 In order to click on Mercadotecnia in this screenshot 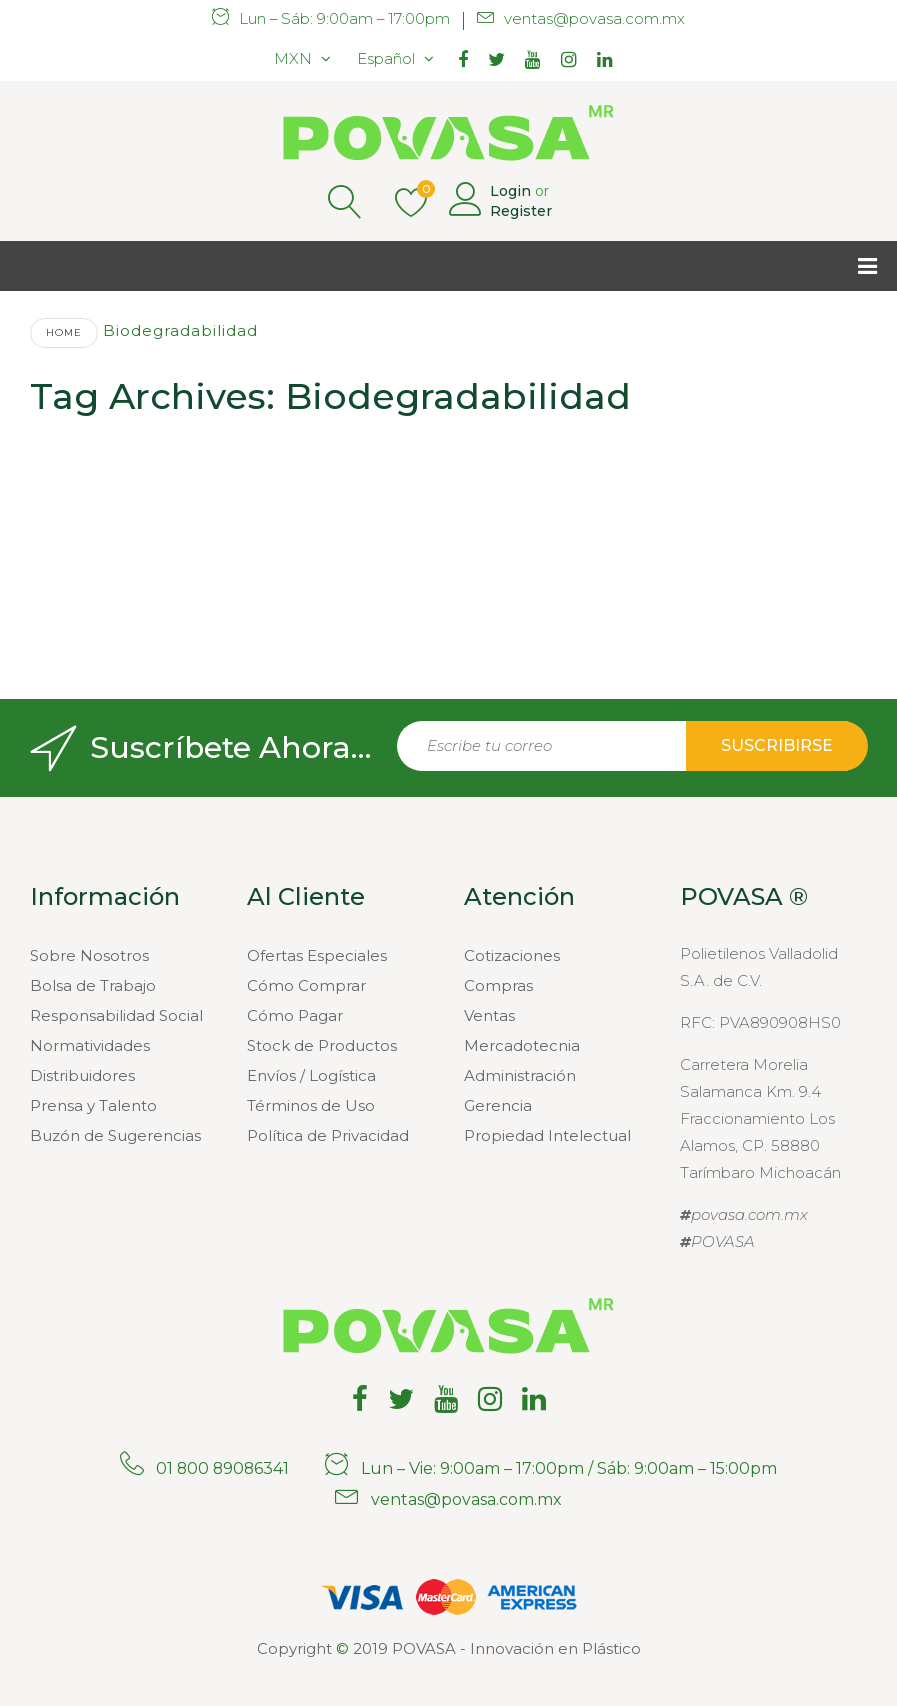, I will do `click(522, 1045)`.